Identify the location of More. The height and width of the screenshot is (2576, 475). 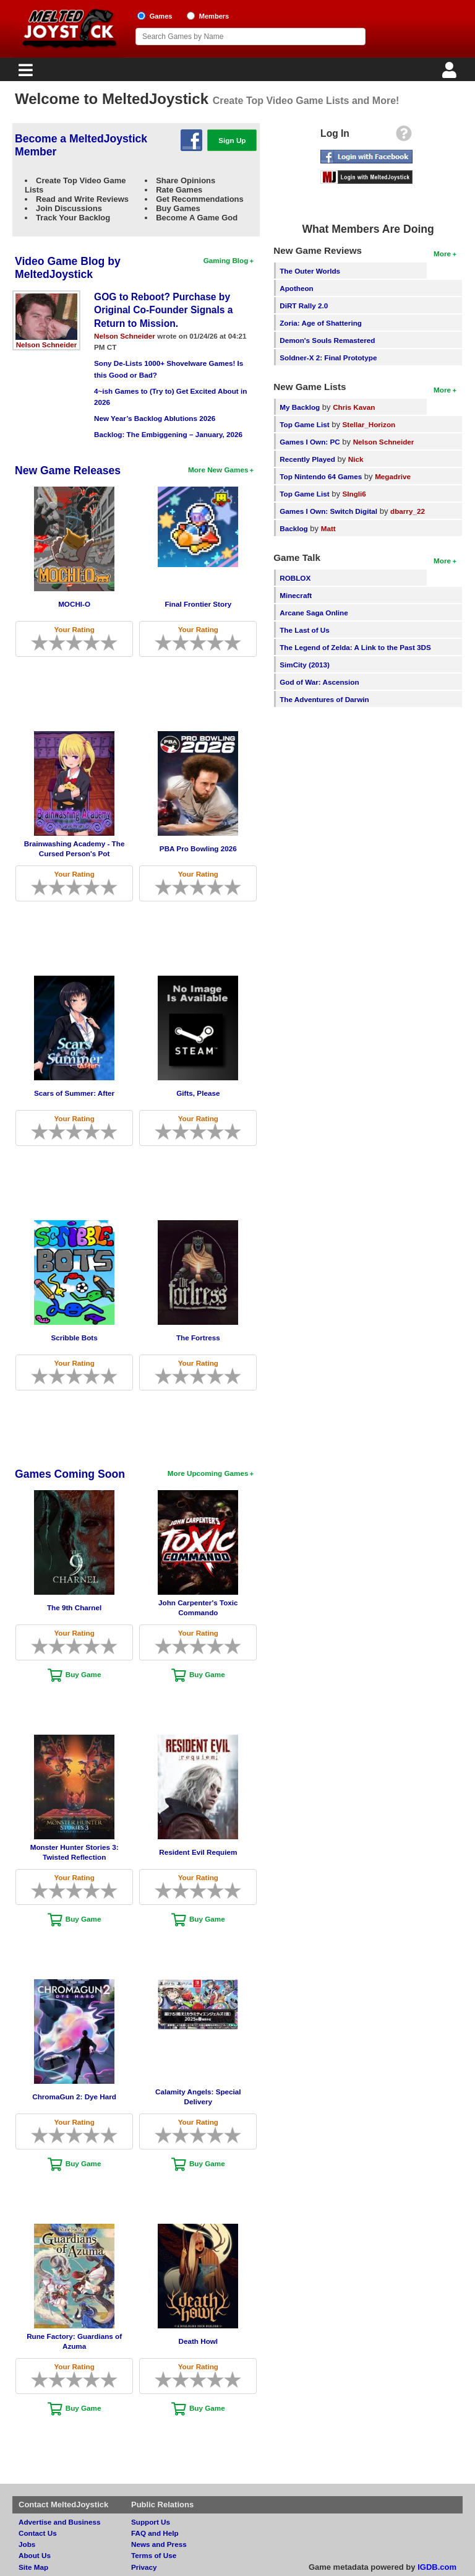
(442, 253).